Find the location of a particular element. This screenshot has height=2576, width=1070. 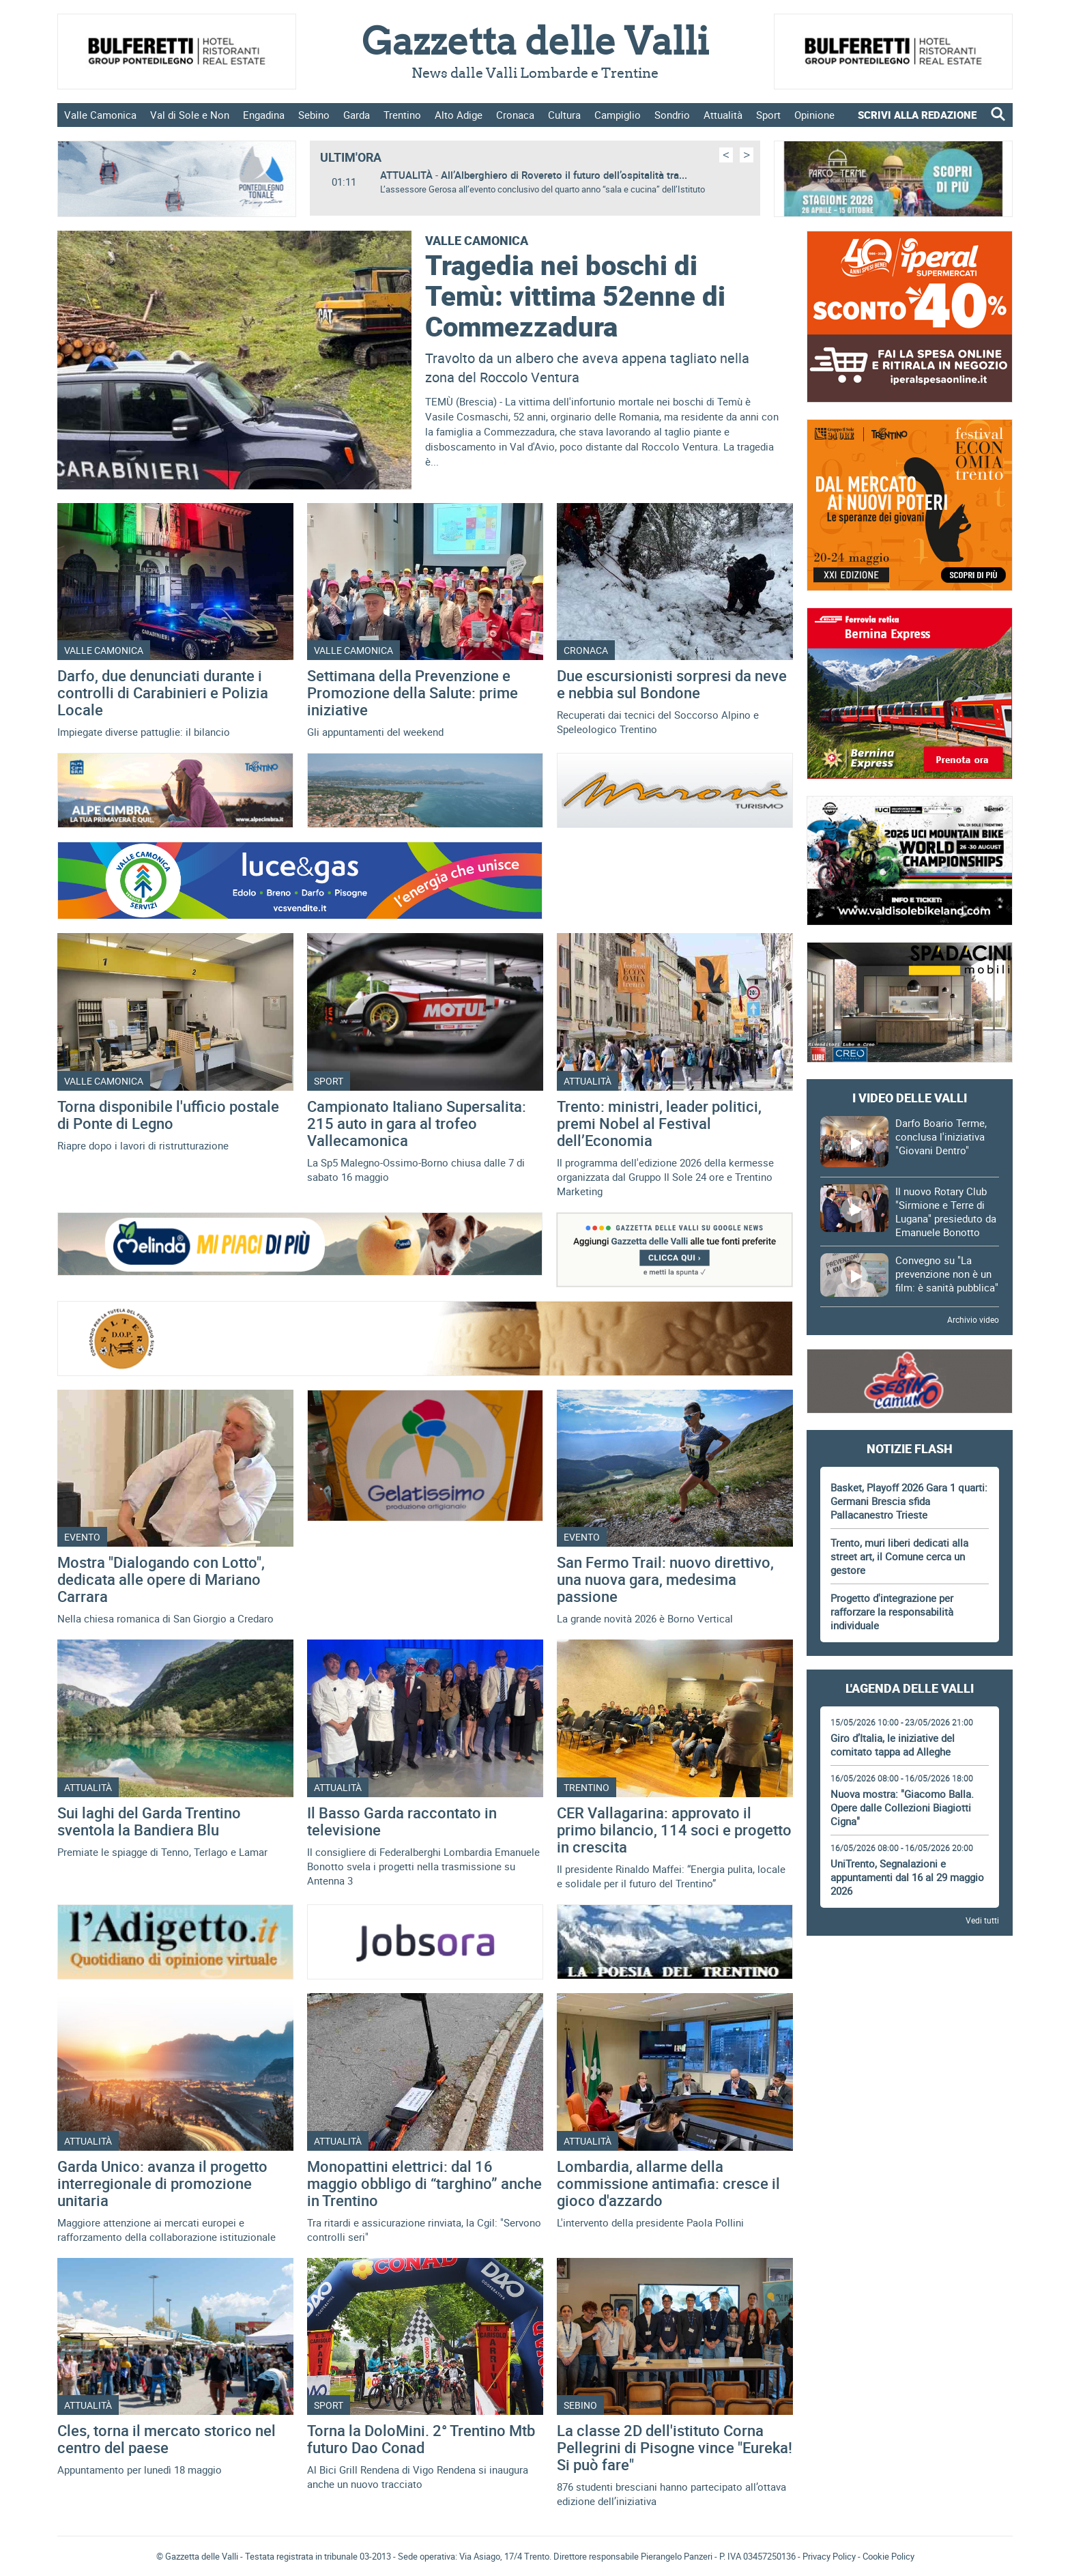

Alto Adige is located at coordinates (458, 114).